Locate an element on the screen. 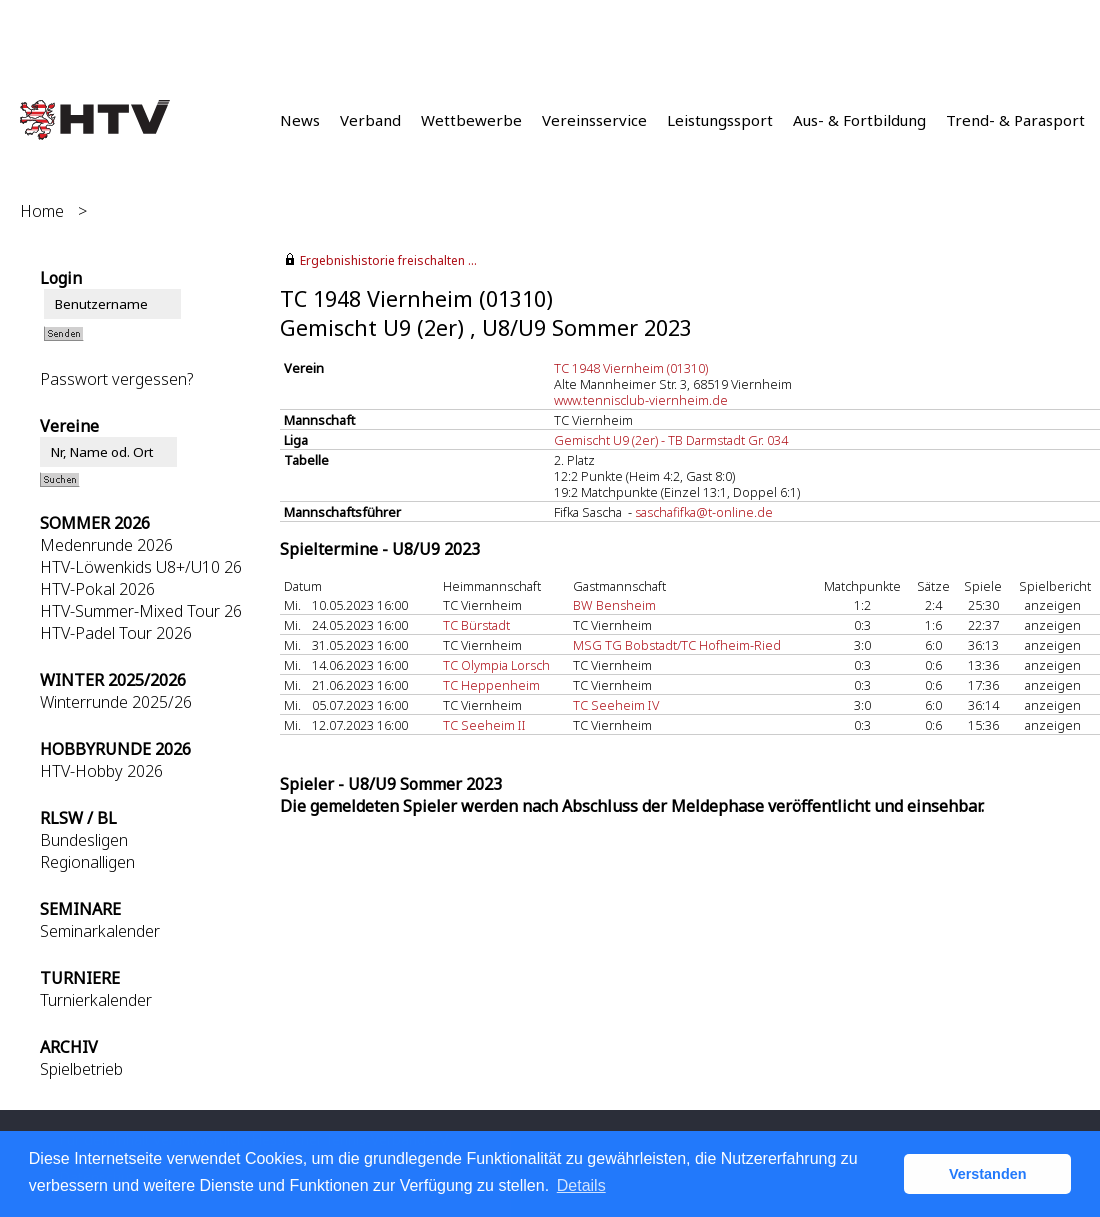 The width and height of the screenshot is (1100, 1217). saschafifka@t-online.de is located at coordinates (704, 512).